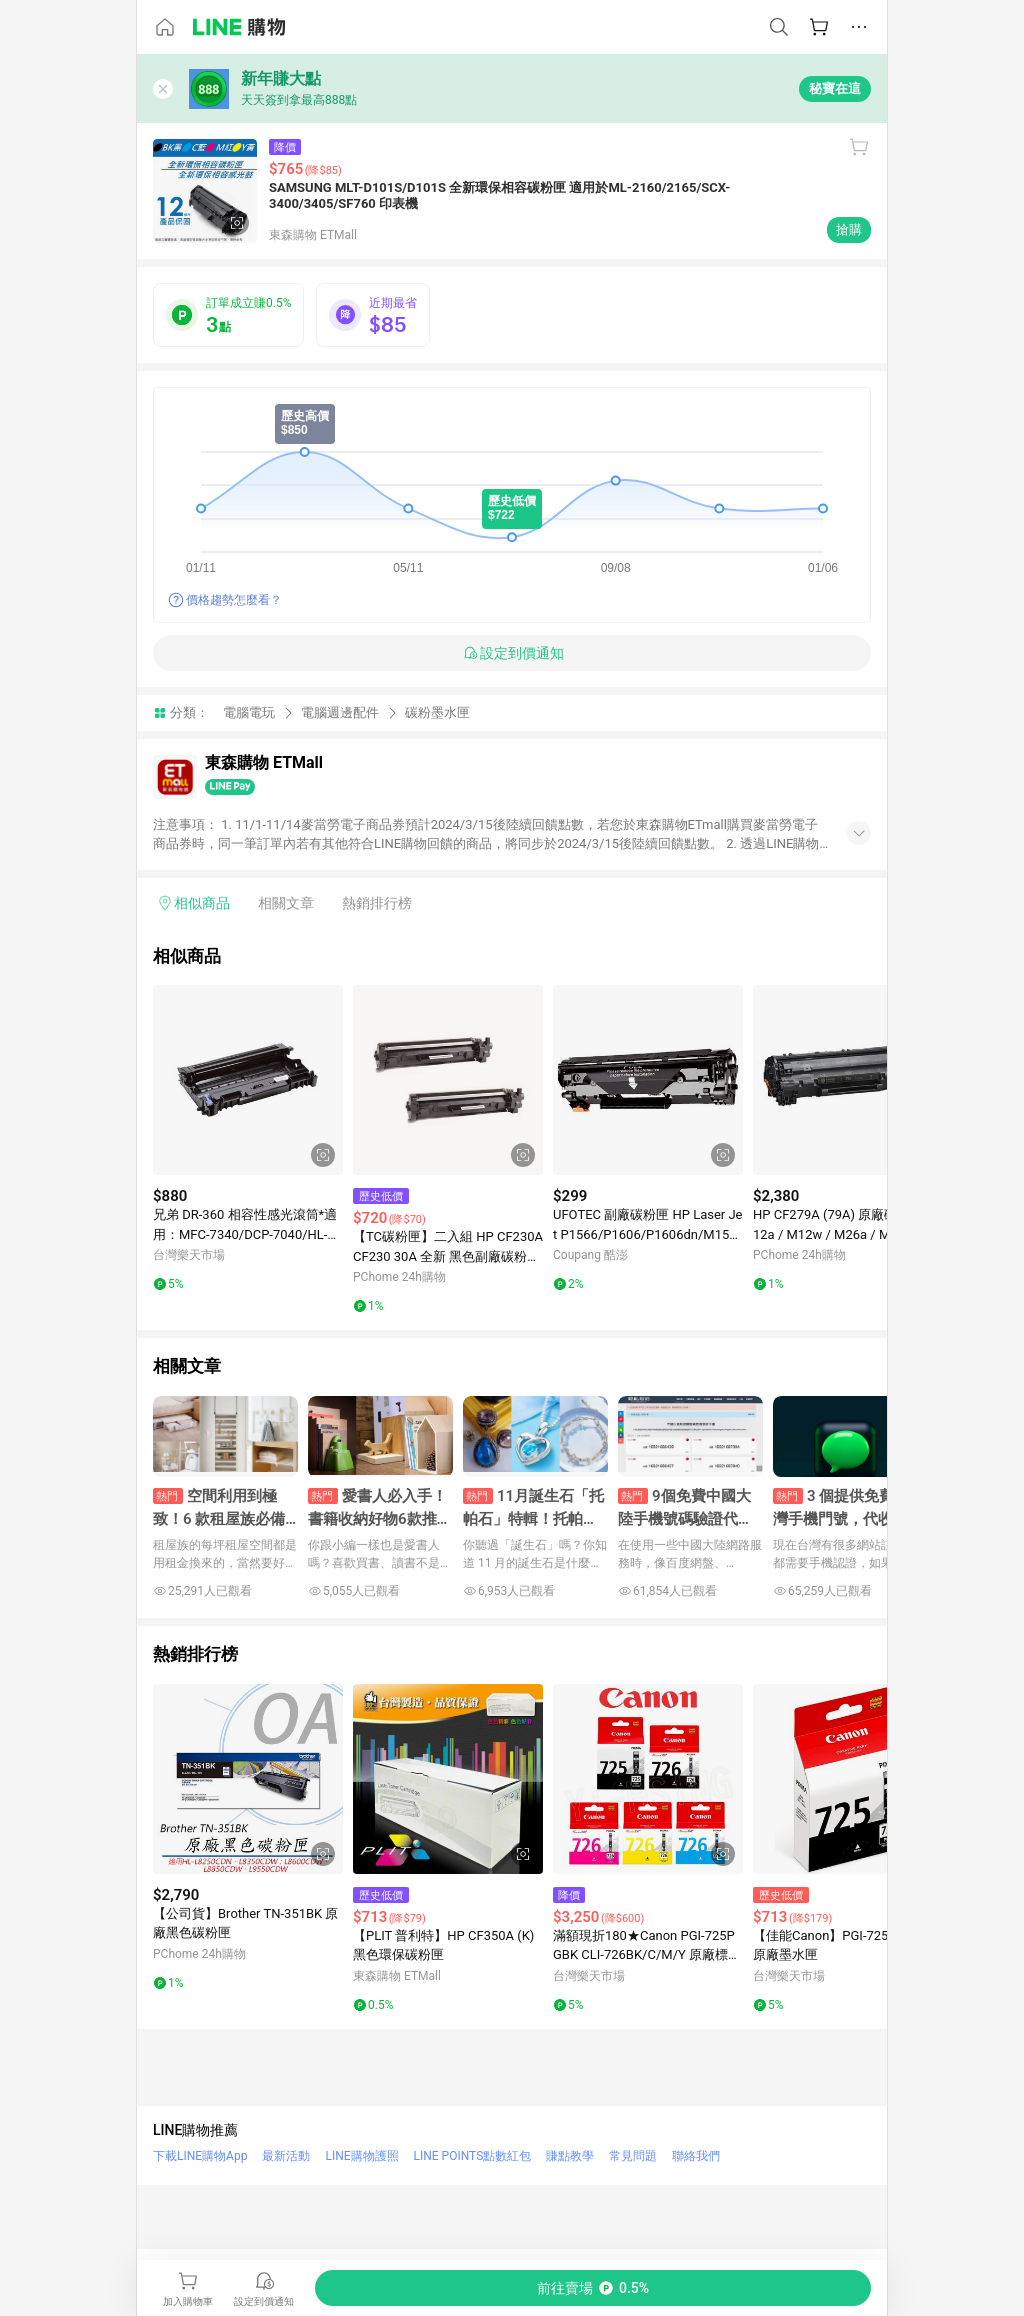 The height and width of the screenshot is (2316, 1024). I want to click on LINE POINTS點數紅包, so click(473, 2156).